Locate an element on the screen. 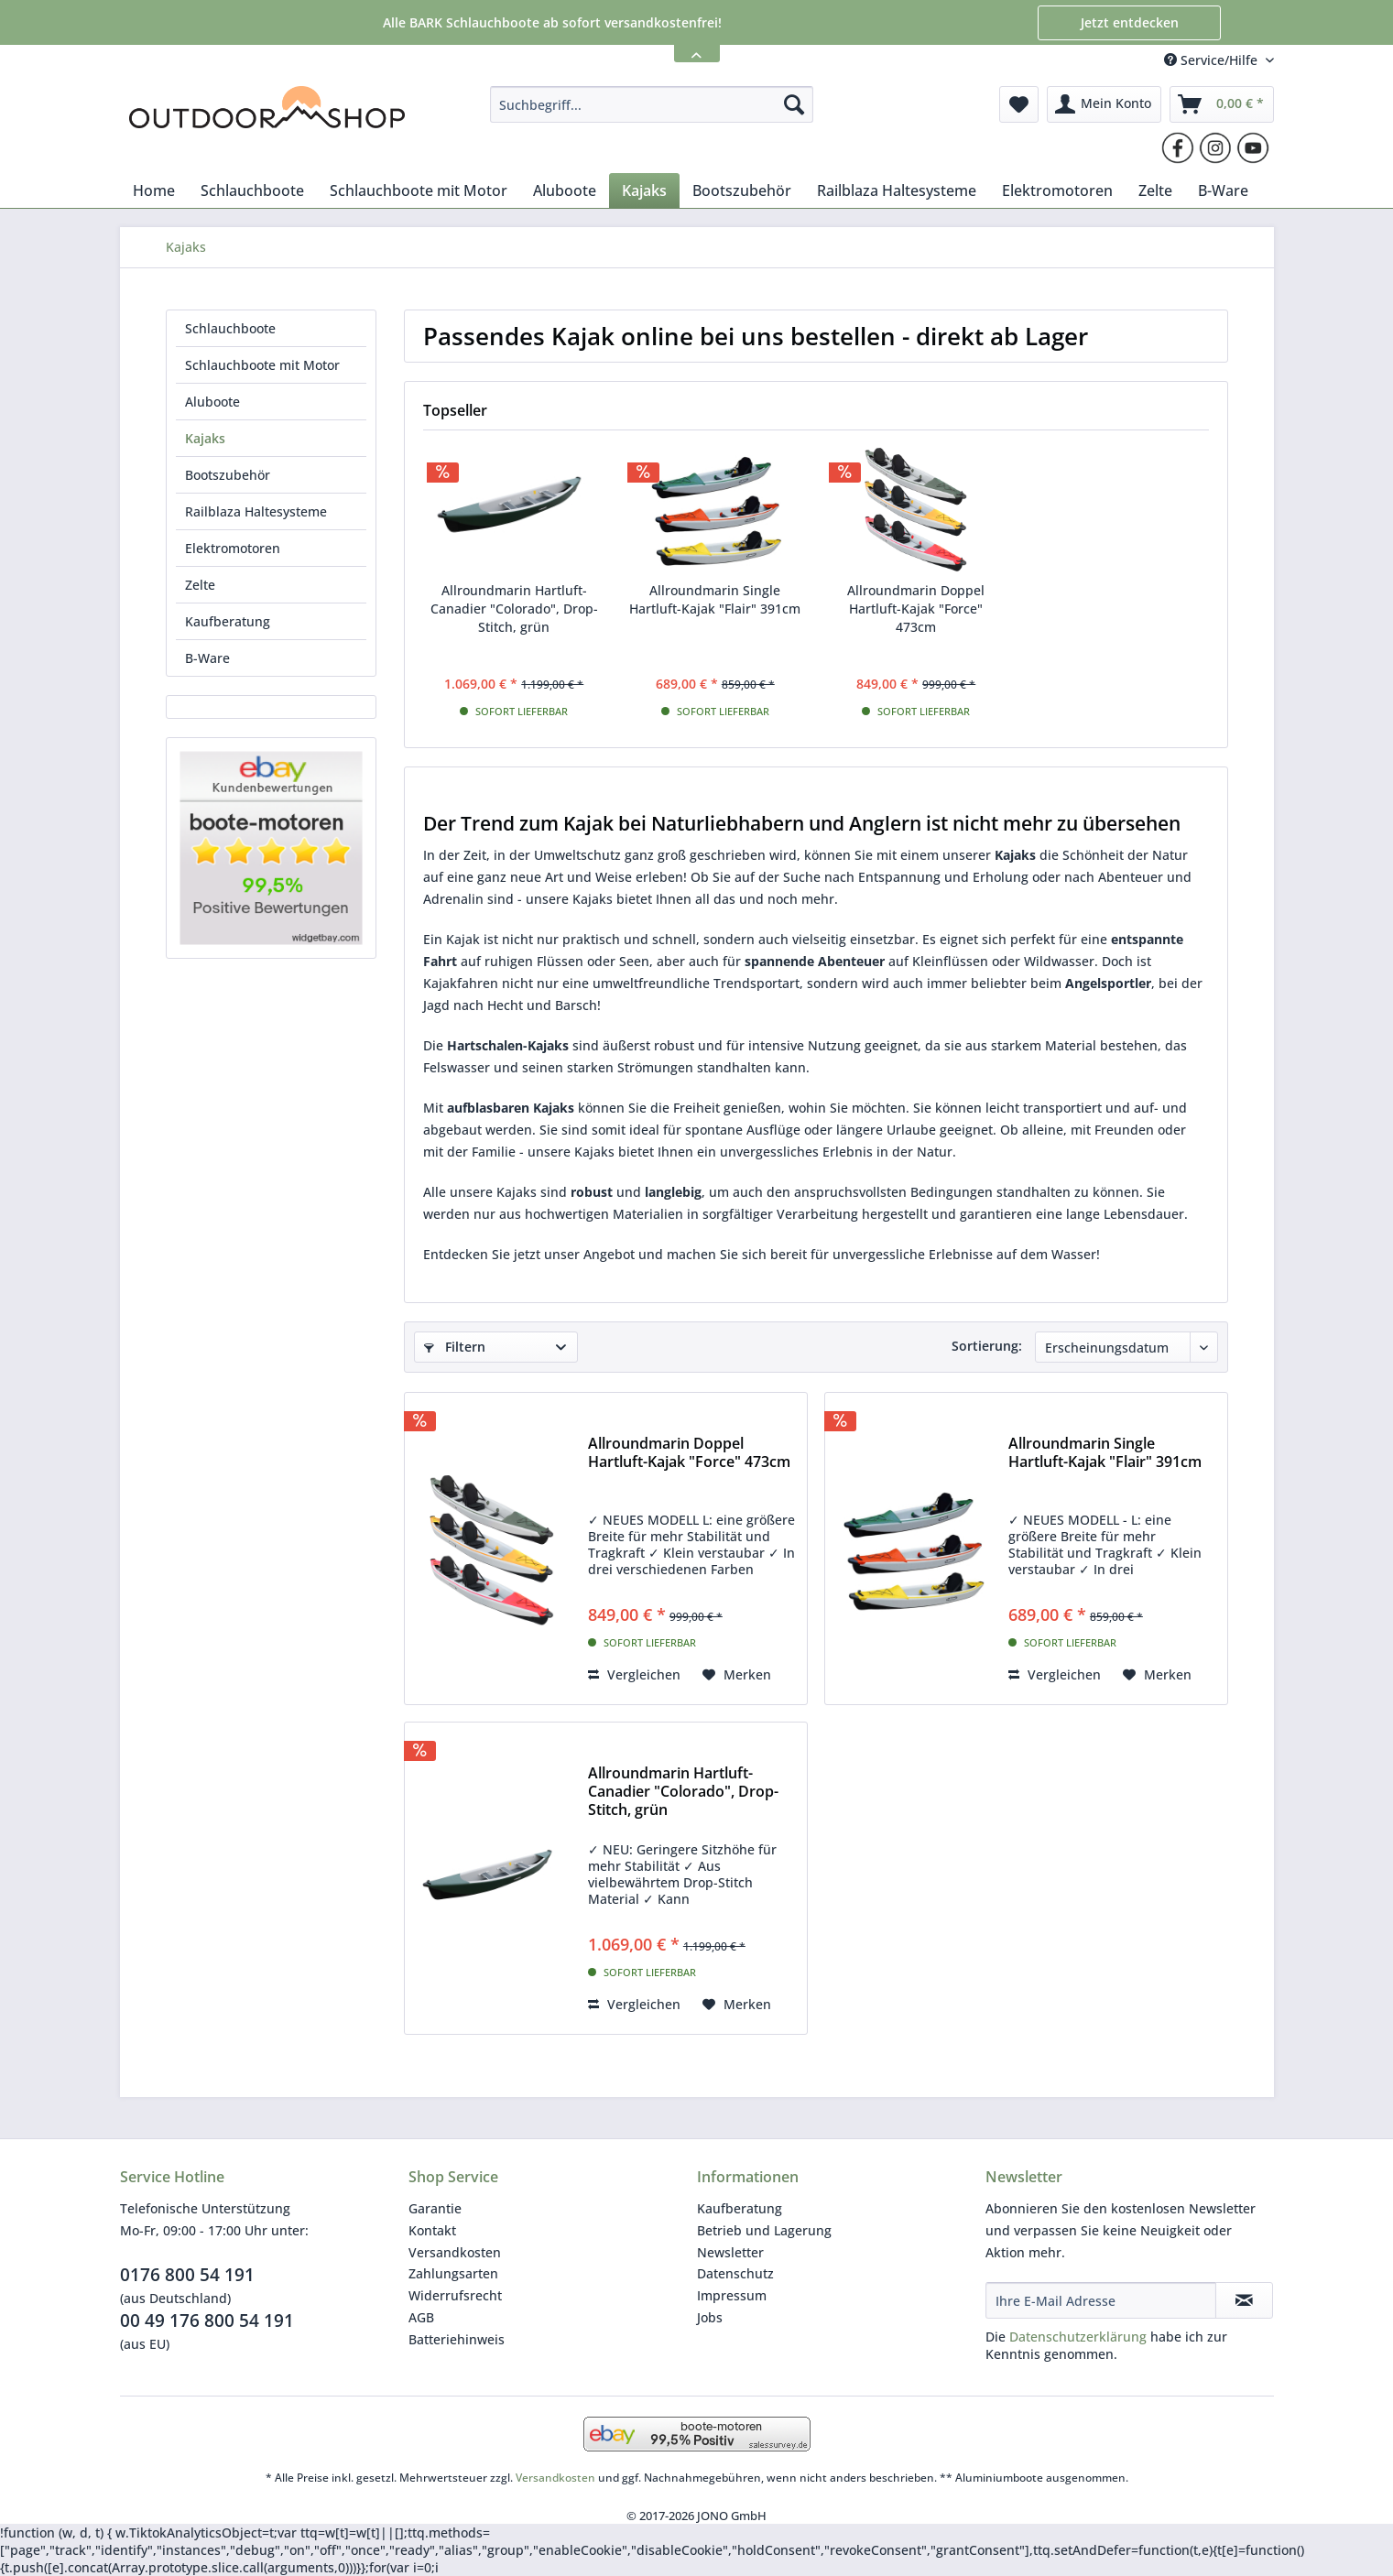  Versandkosten is located at coordinates (454, 2252).